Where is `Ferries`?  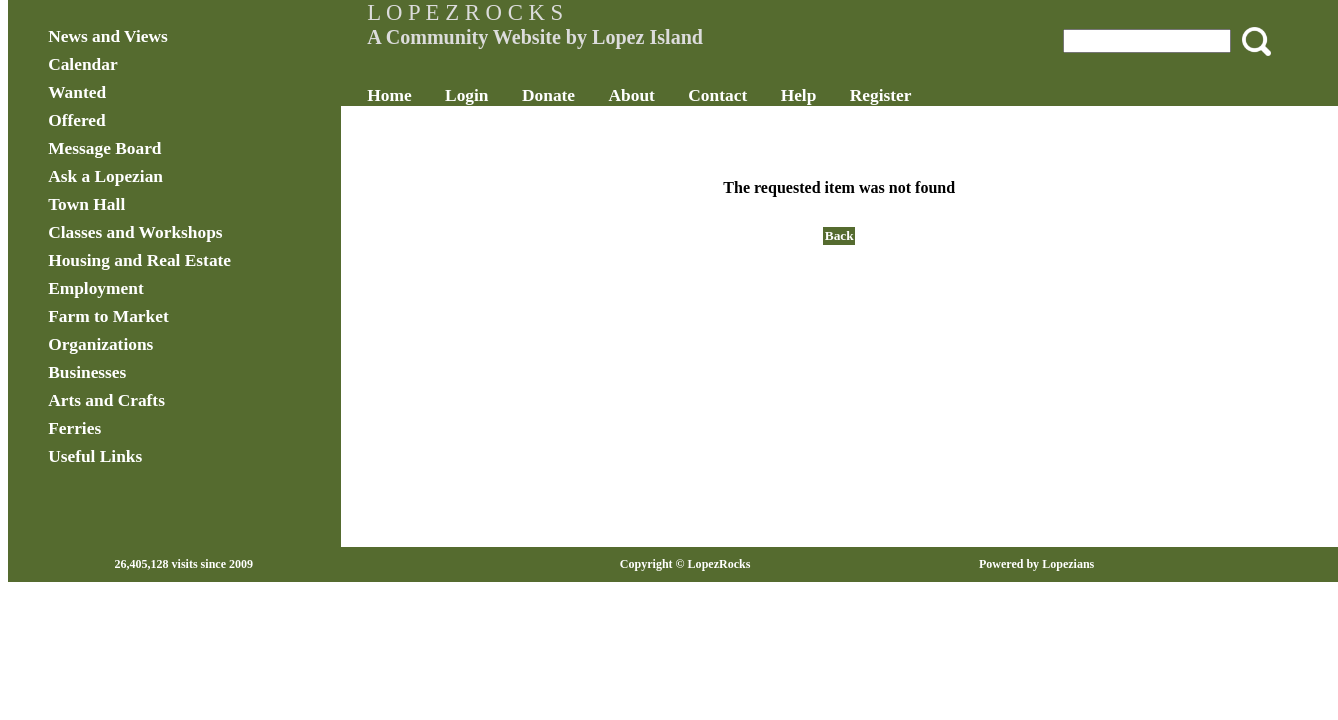 Ferries is located at coordinates (141, 428).